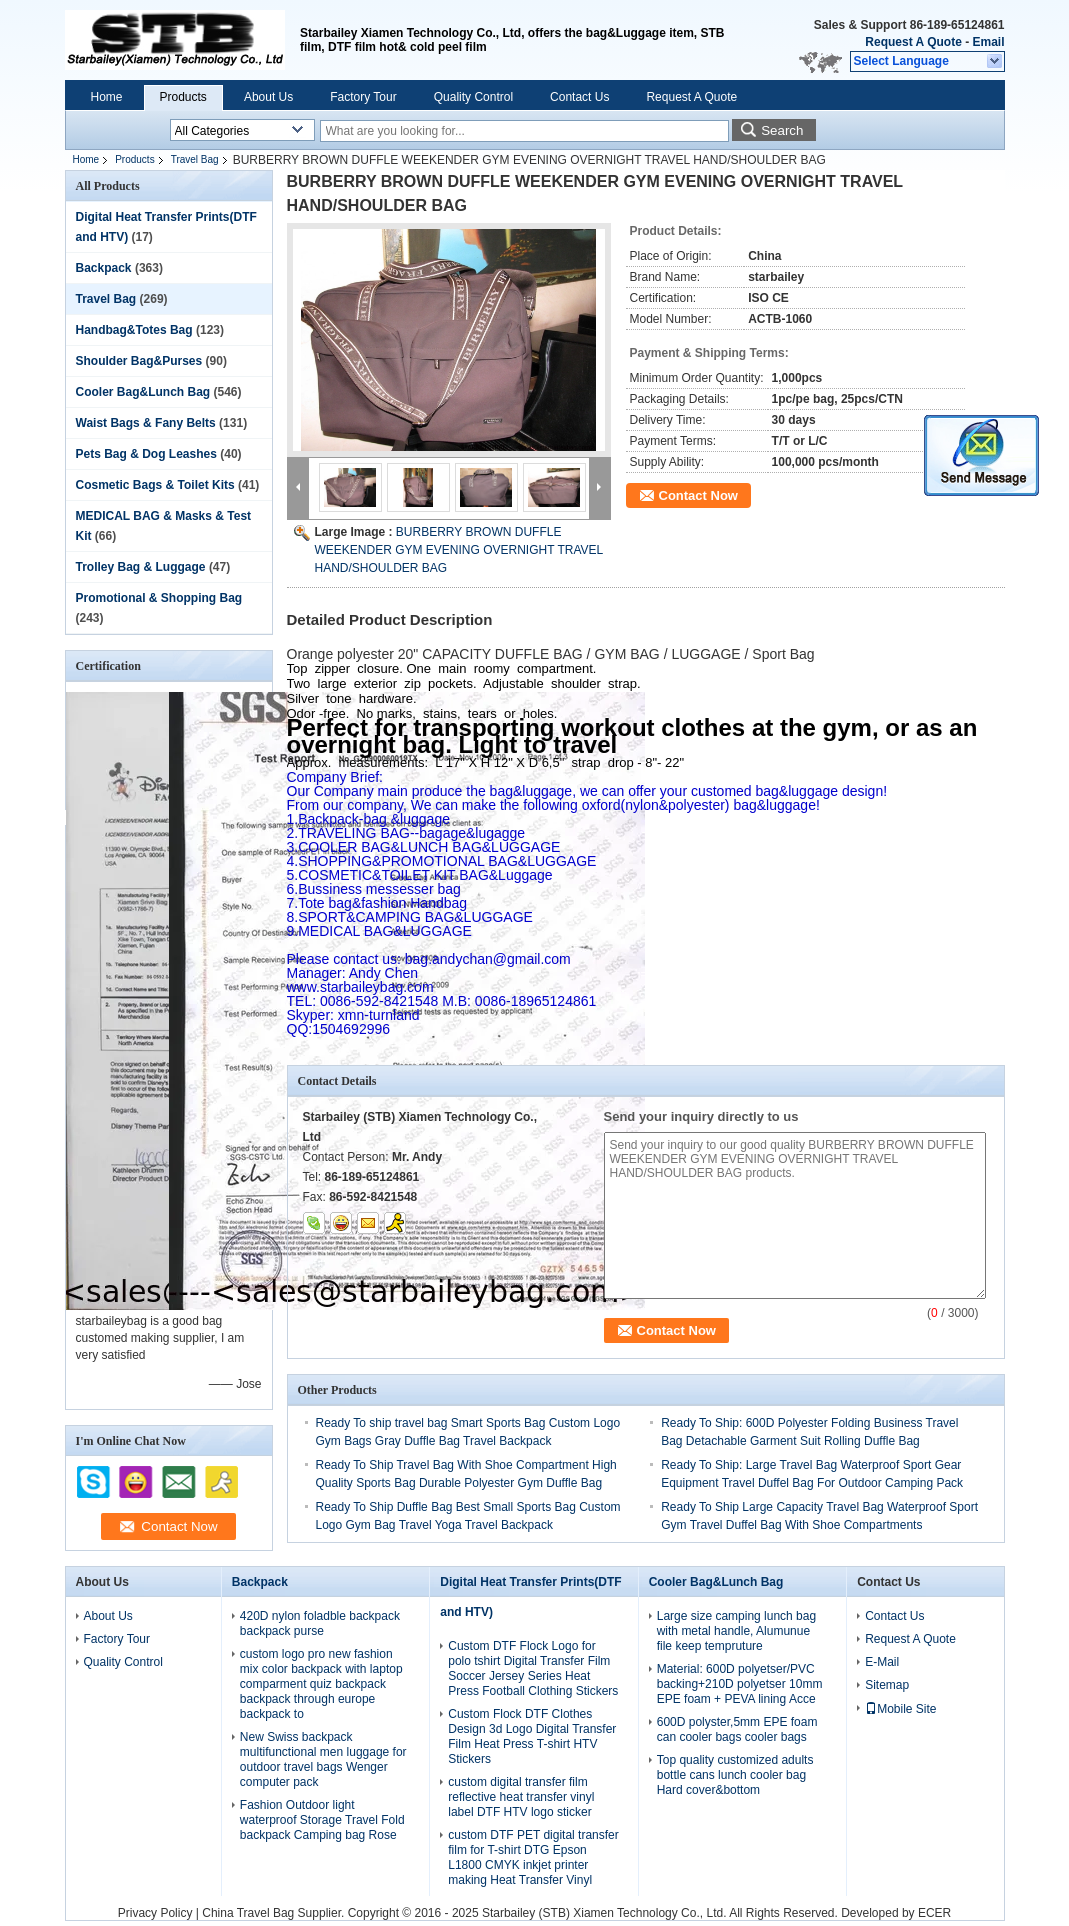 This screenshot has height=1926, width=1069. What do you see at coordinates (988, 42) in the screenshot?
I see `Email` at bounding box center [988, 42].